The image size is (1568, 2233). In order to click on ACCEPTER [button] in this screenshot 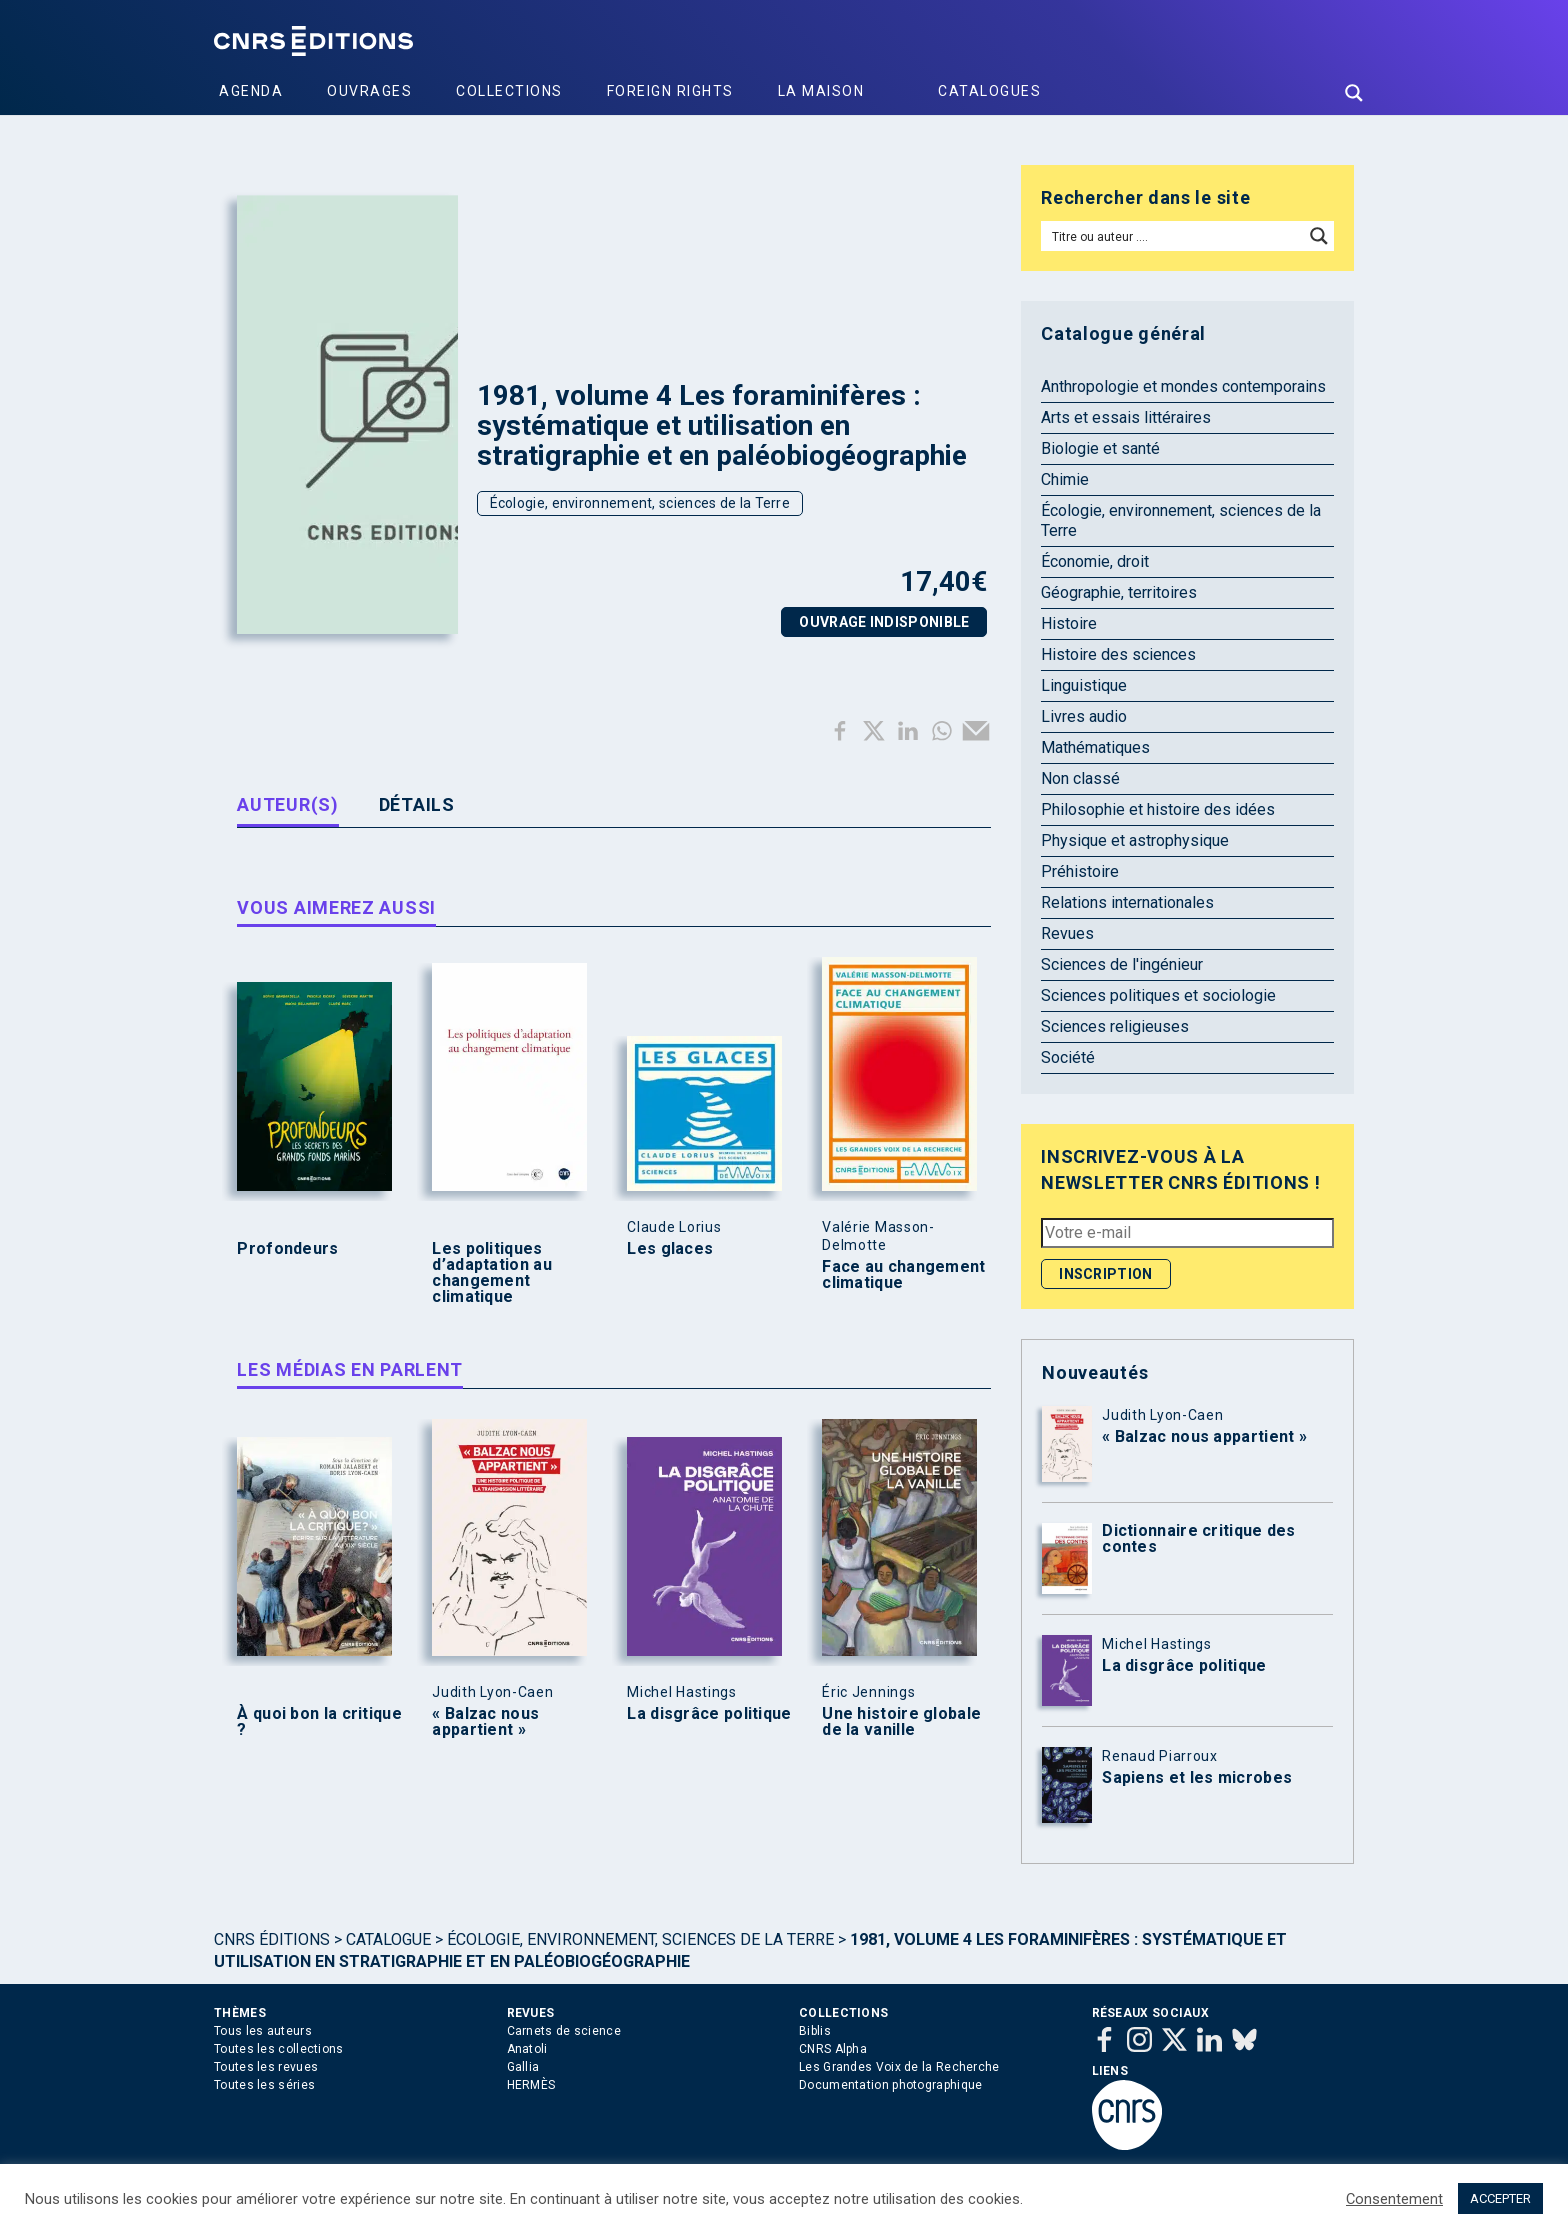, I will do `click(1500, 2198)`.